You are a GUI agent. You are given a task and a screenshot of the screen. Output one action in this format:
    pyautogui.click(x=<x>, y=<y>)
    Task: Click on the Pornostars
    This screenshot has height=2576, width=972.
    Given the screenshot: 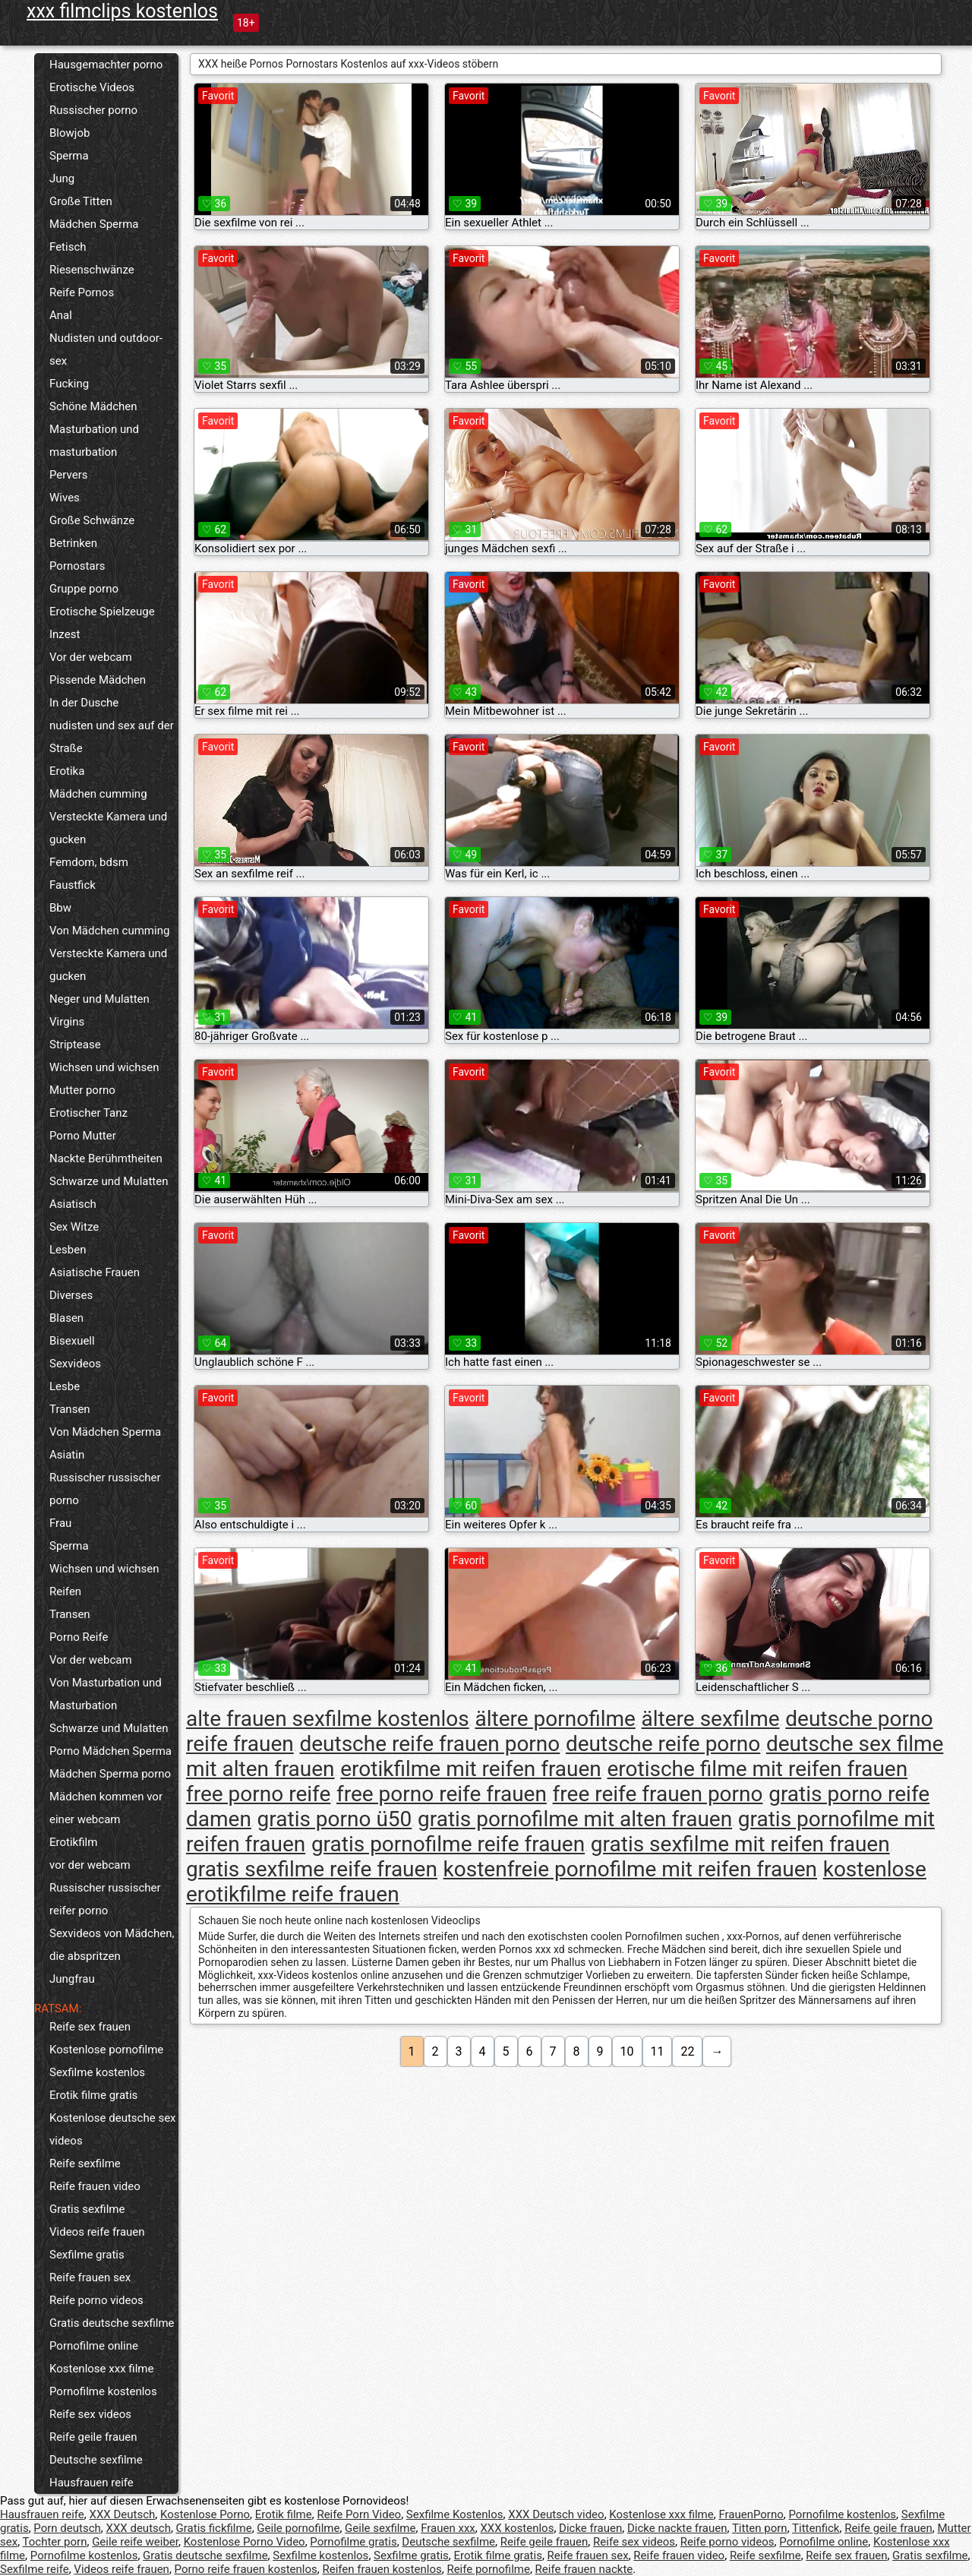 What is the action you would take?
    pyautogui.click(x=77, y=566)
    